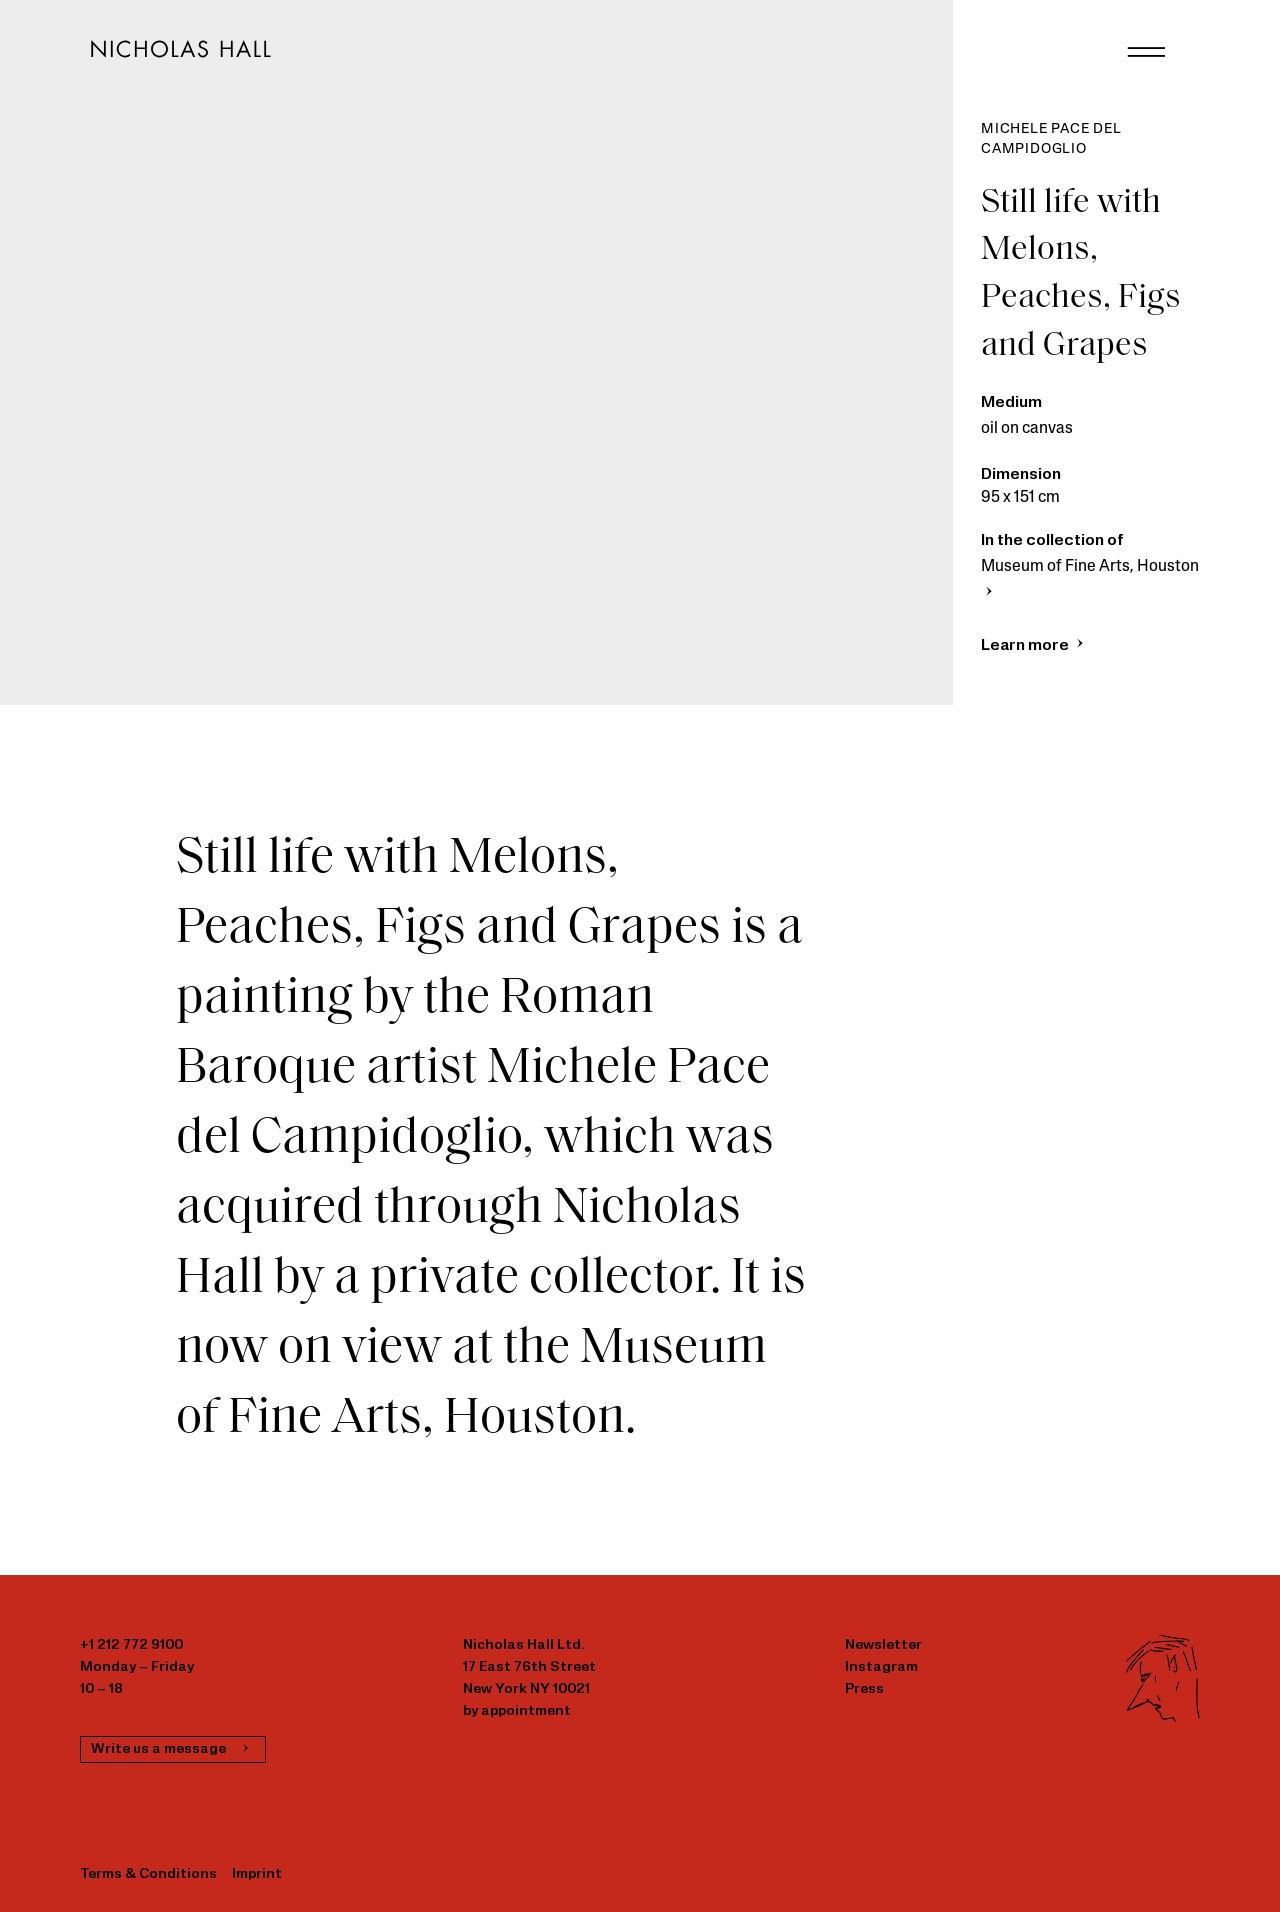  Describe the element at coordinates (883, 1645) in the screenshot. I see `Newsletter` at that location.